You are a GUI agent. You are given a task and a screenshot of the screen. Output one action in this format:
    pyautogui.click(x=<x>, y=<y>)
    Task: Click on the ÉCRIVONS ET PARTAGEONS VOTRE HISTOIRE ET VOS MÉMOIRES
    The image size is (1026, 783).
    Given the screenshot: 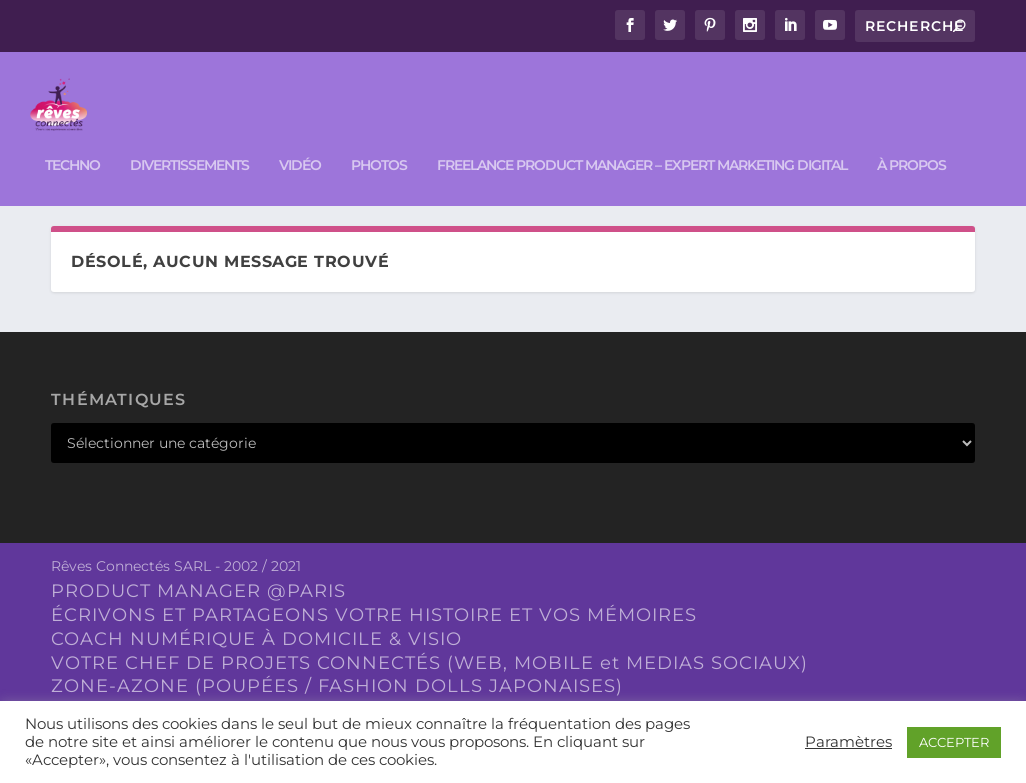 What is the action you would take?
    pyautogui.click(x=374, y=610)
    